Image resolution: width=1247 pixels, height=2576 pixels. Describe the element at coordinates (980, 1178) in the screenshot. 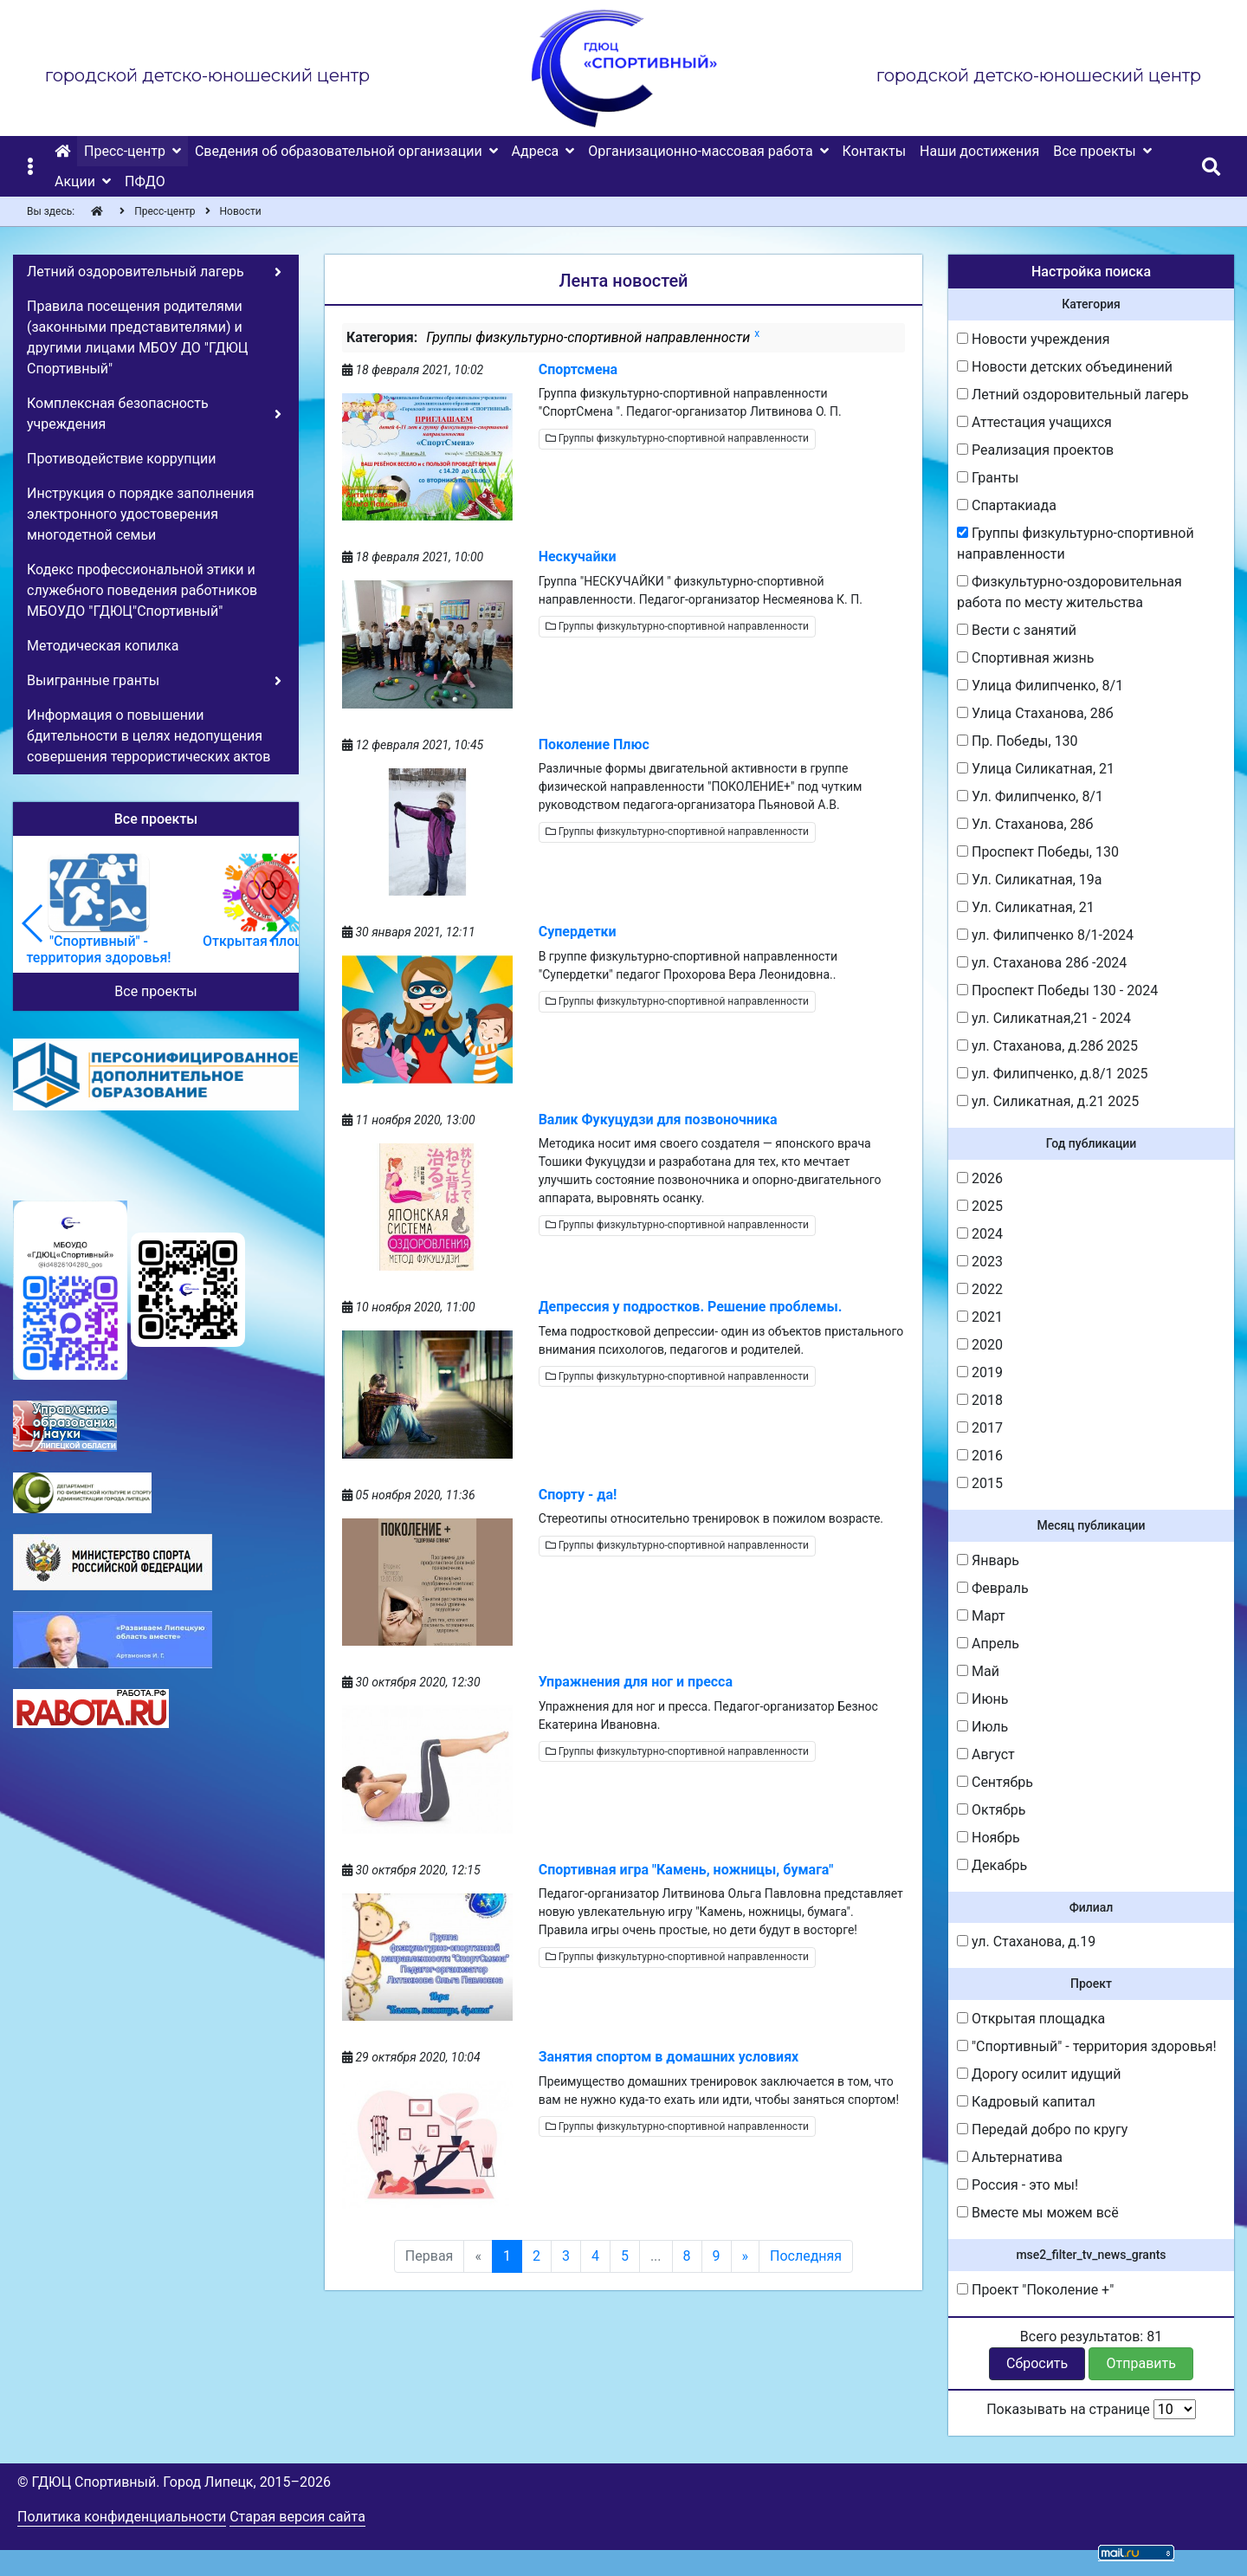

I see `2026` at that location.